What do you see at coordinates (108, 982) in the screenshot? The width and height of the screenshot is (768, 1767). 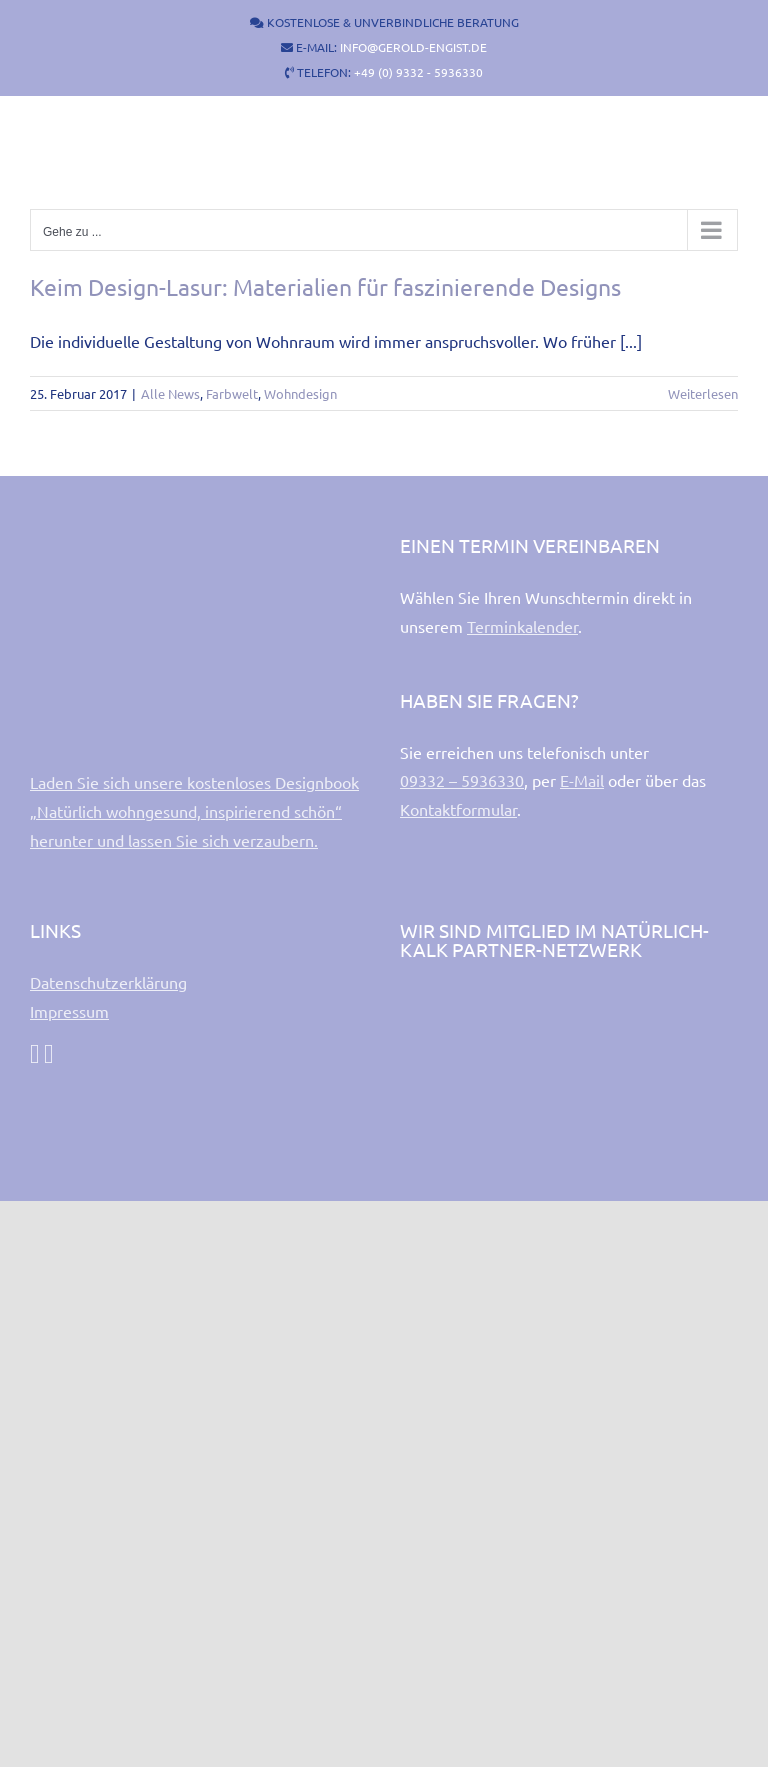 I see `Datenschutzerklärung` at bounding box center [108, 982].